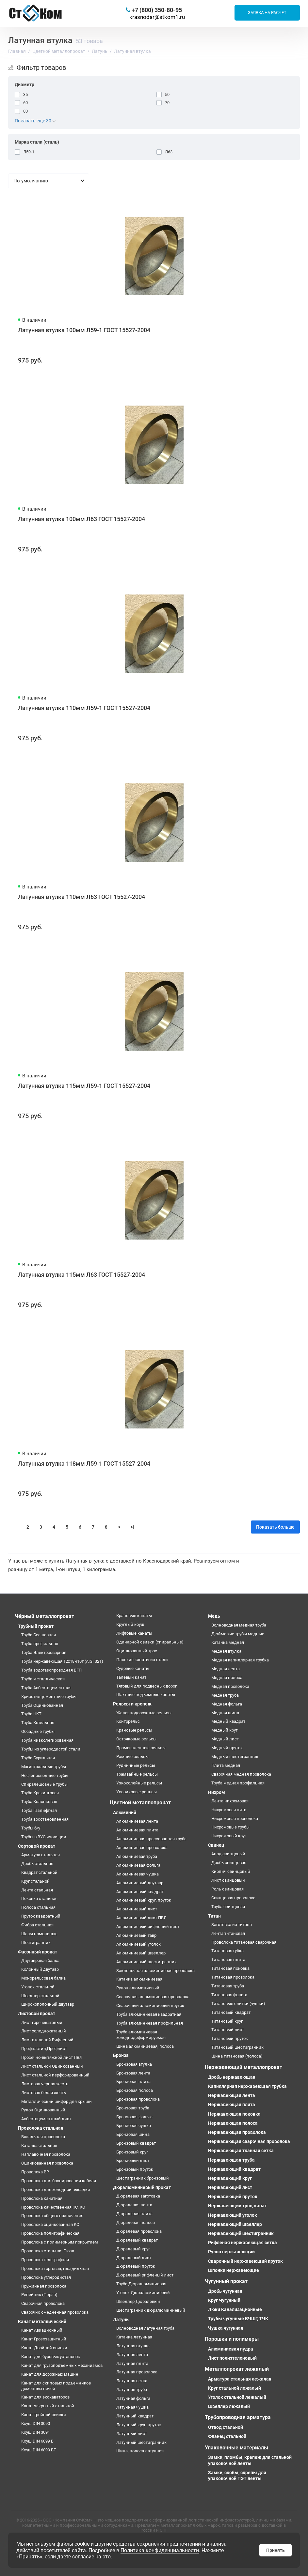 This screenshot has height=2576, width=308. What do you see at coordinates (81, 1274) in the screenshot?
I see `Латунная втулка 115мм Л63 ГОСТ 15527-2004` at bounding box center [81, 1274].